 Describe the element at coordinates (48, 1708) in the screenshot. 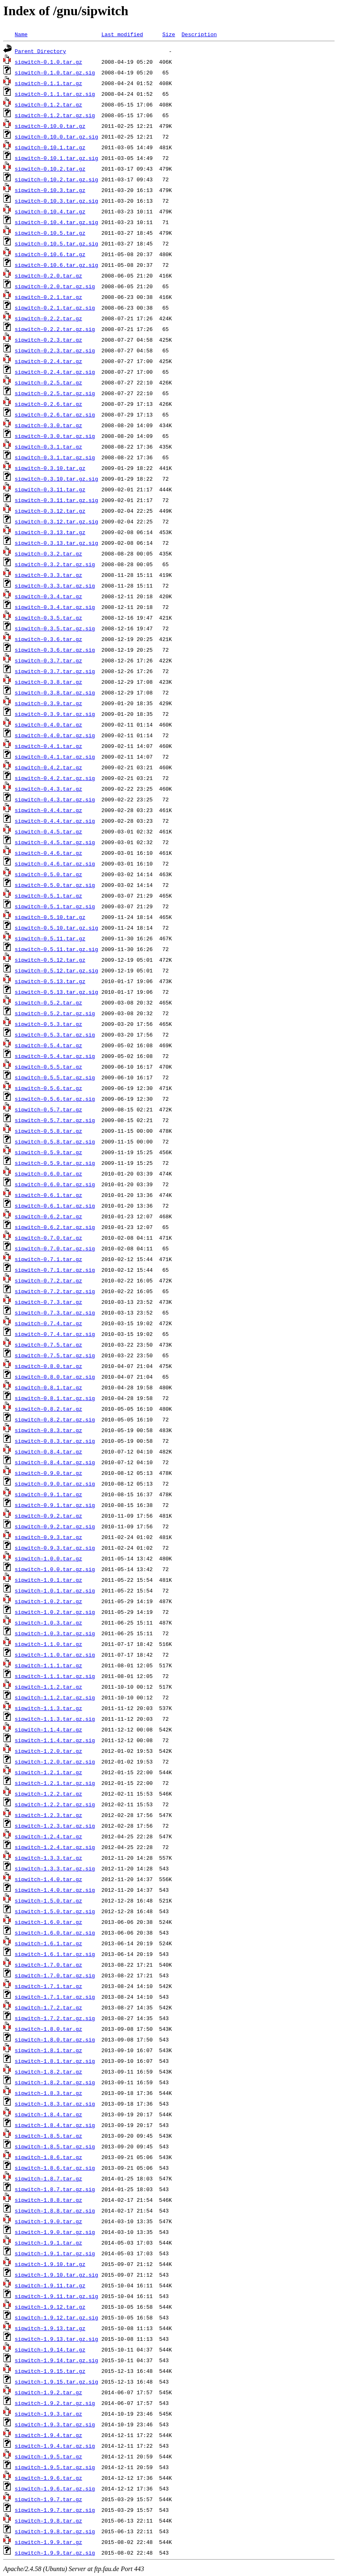

I see `sipwitch-1.1.3.tar.gz` at that location.